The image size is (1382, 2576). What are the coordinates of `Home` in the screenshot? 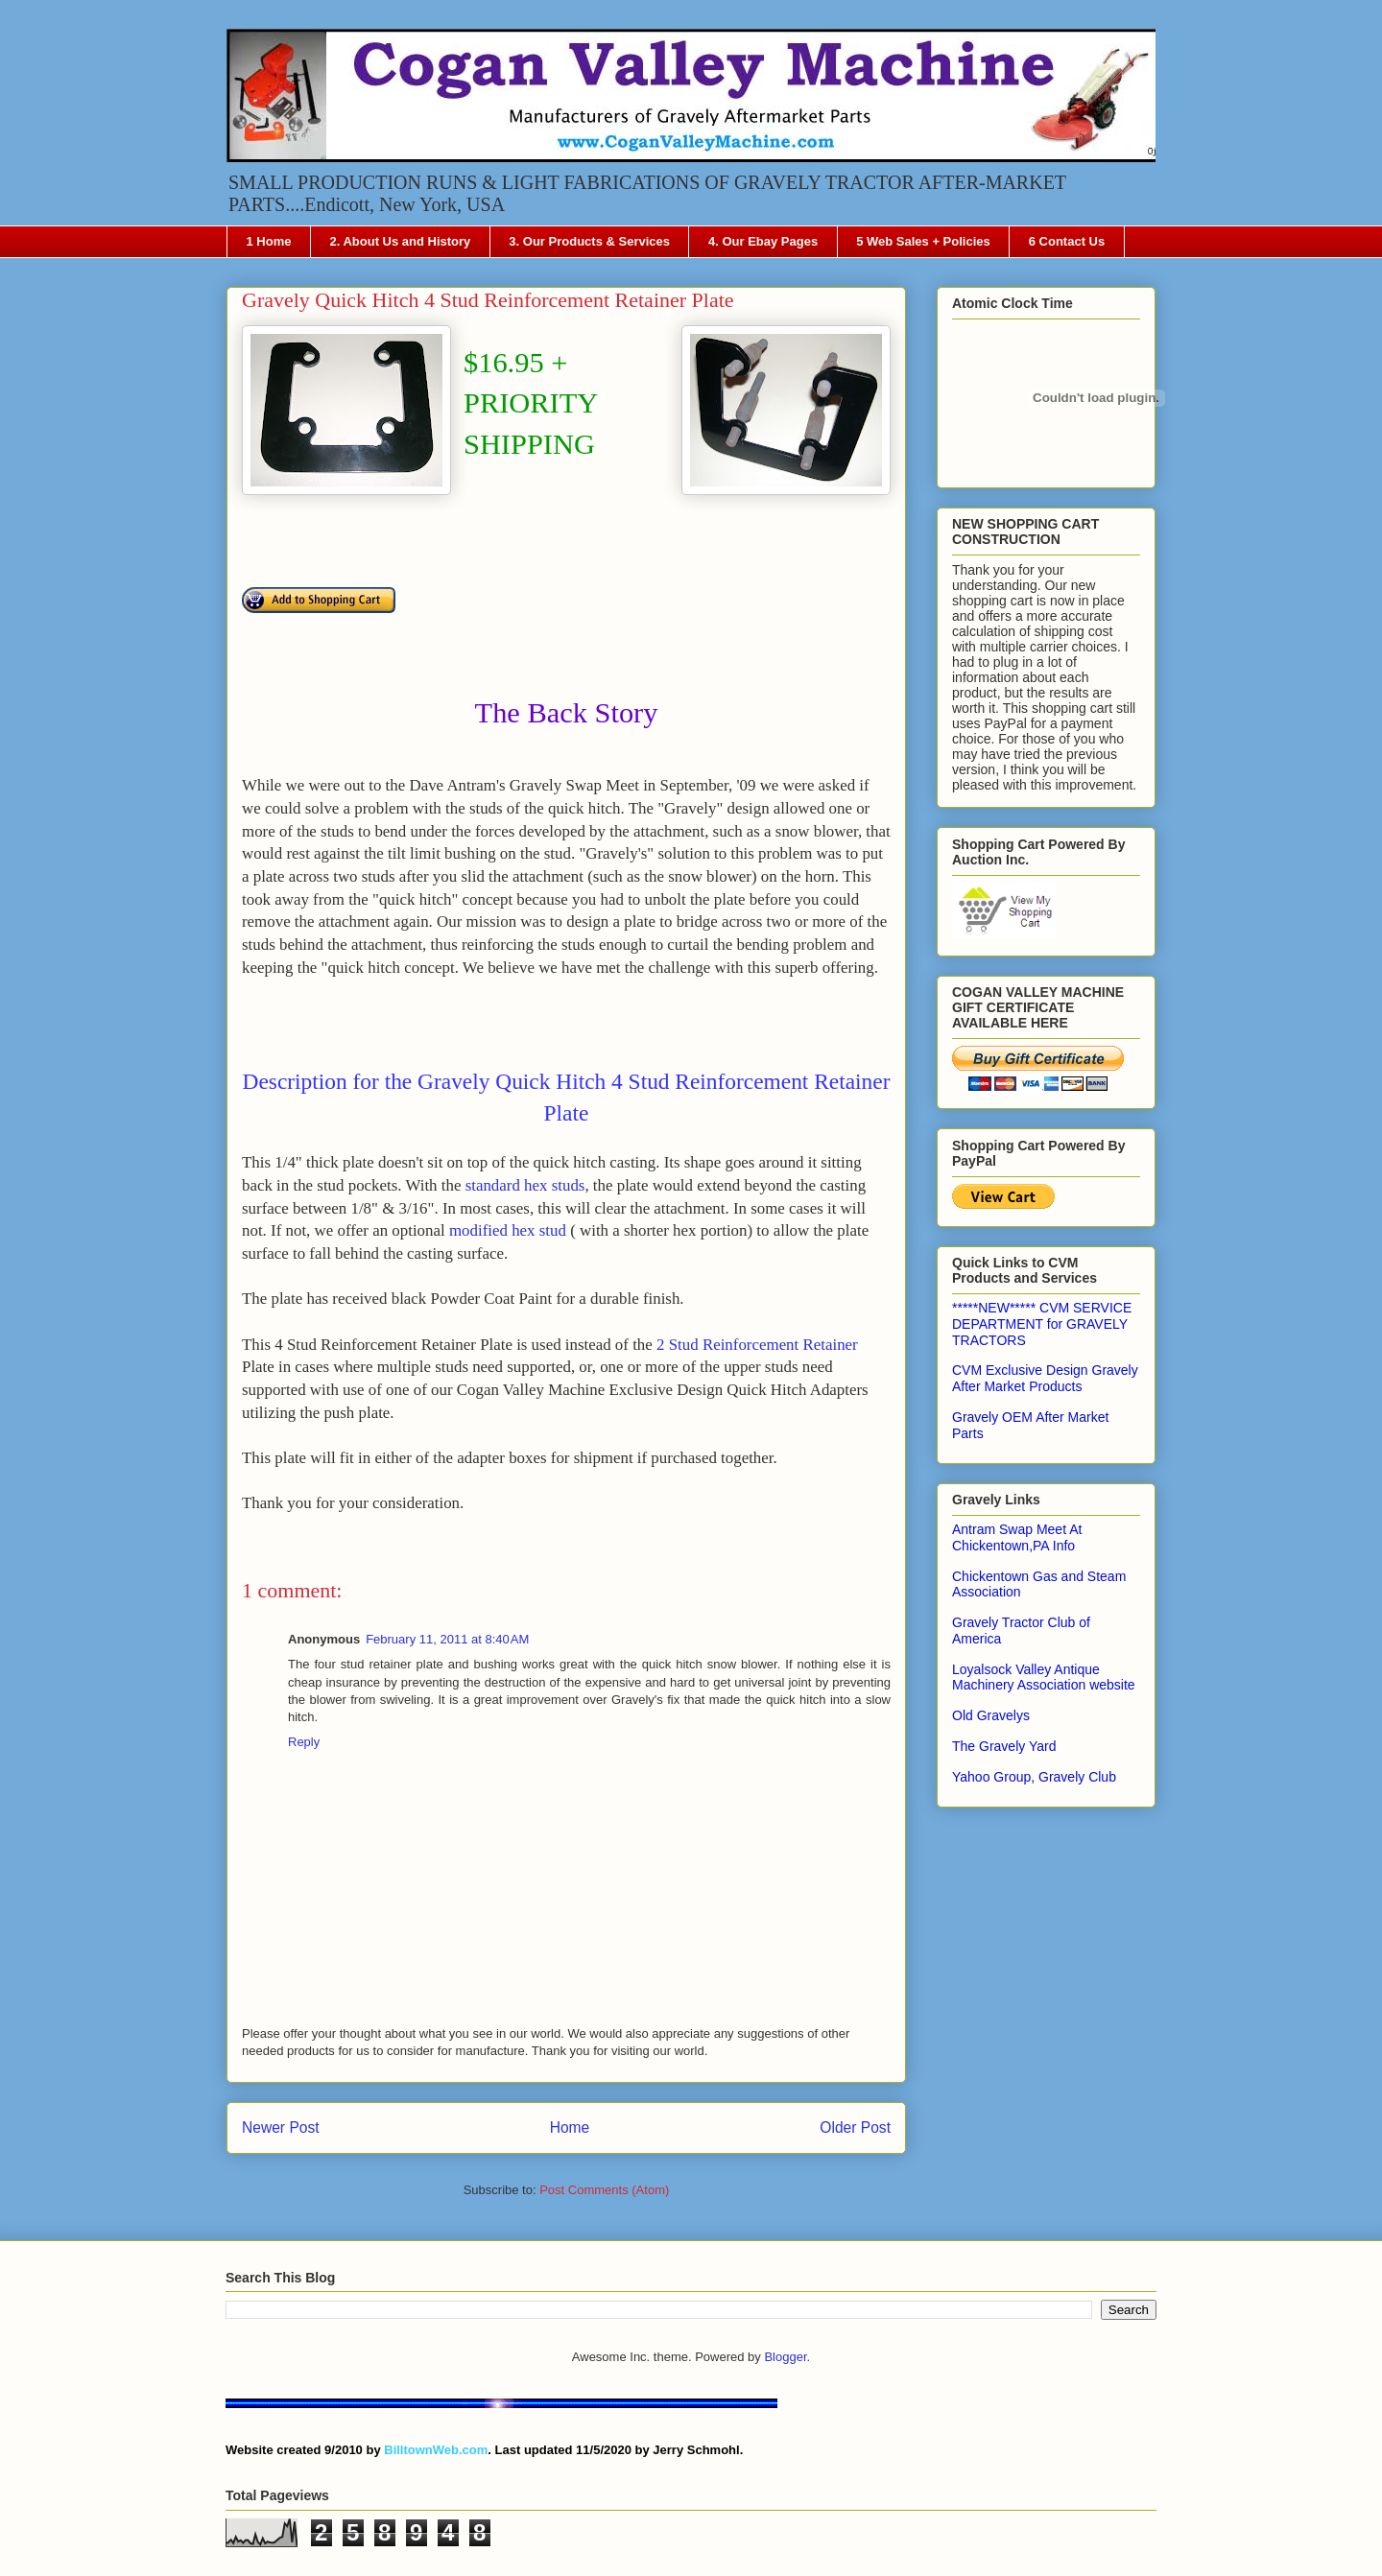 It's located at (570, 2127).